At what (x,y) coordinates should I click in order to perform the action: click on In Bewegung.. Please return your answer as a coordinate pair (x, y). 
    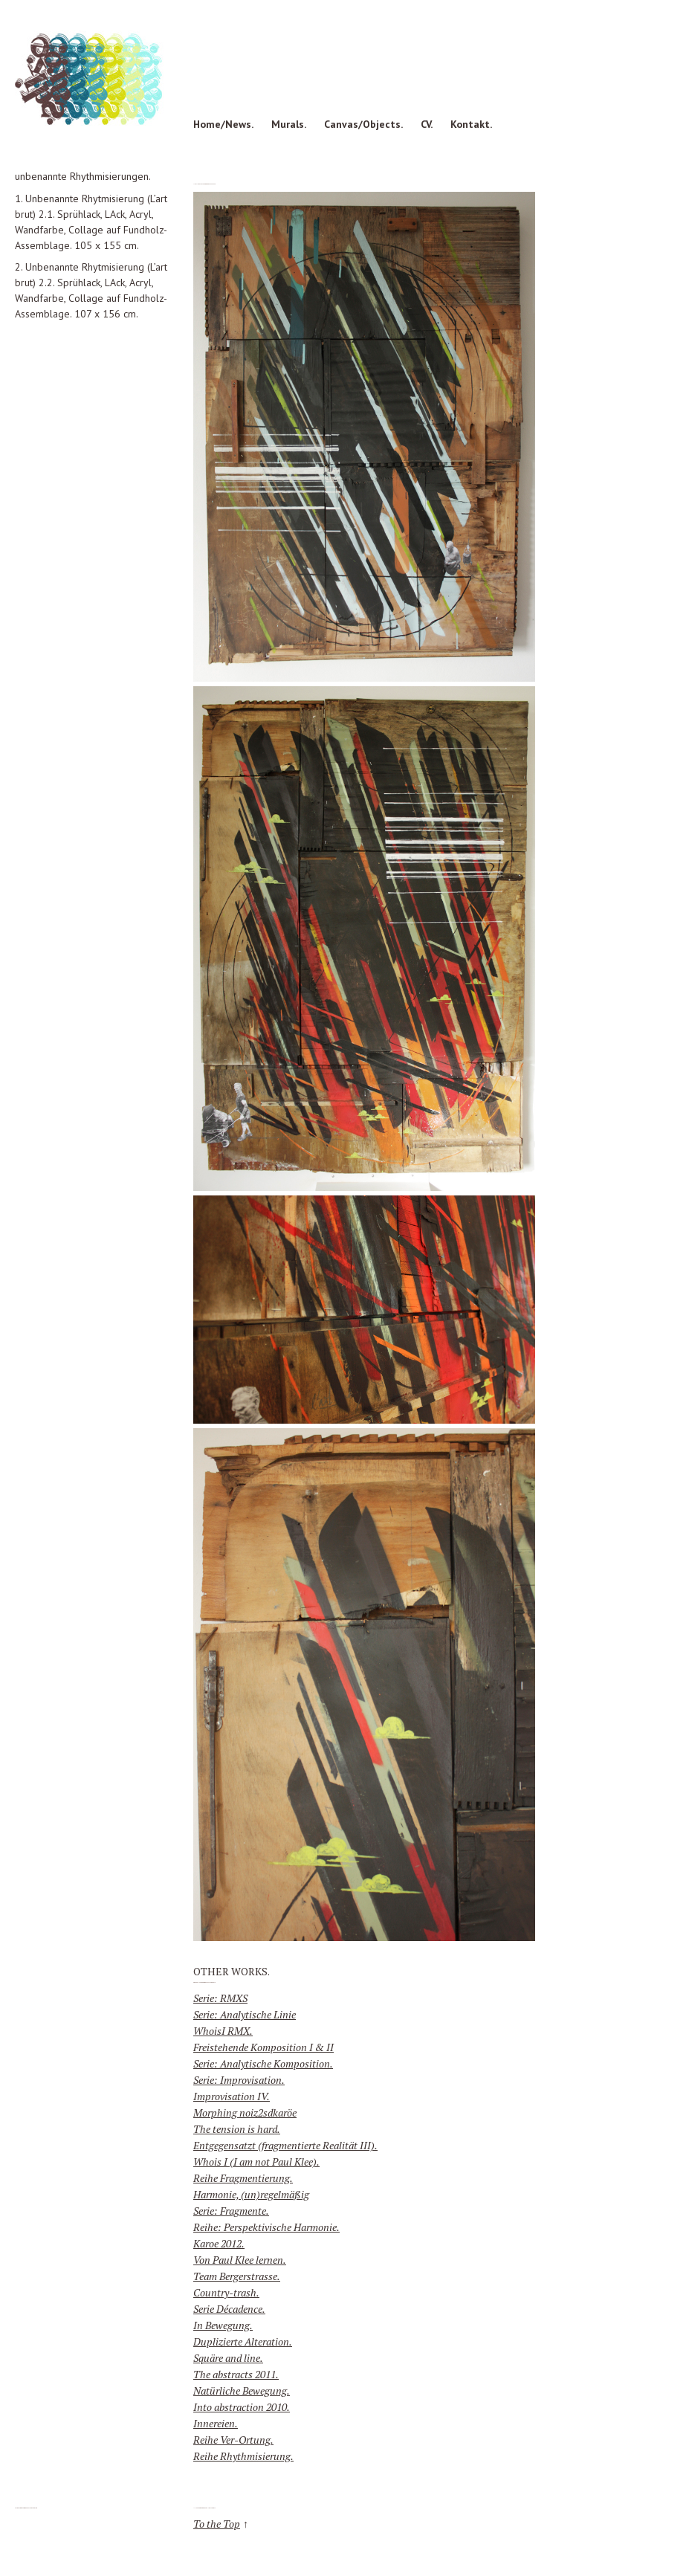
    Looking at the image, I should click on (223, 2325).